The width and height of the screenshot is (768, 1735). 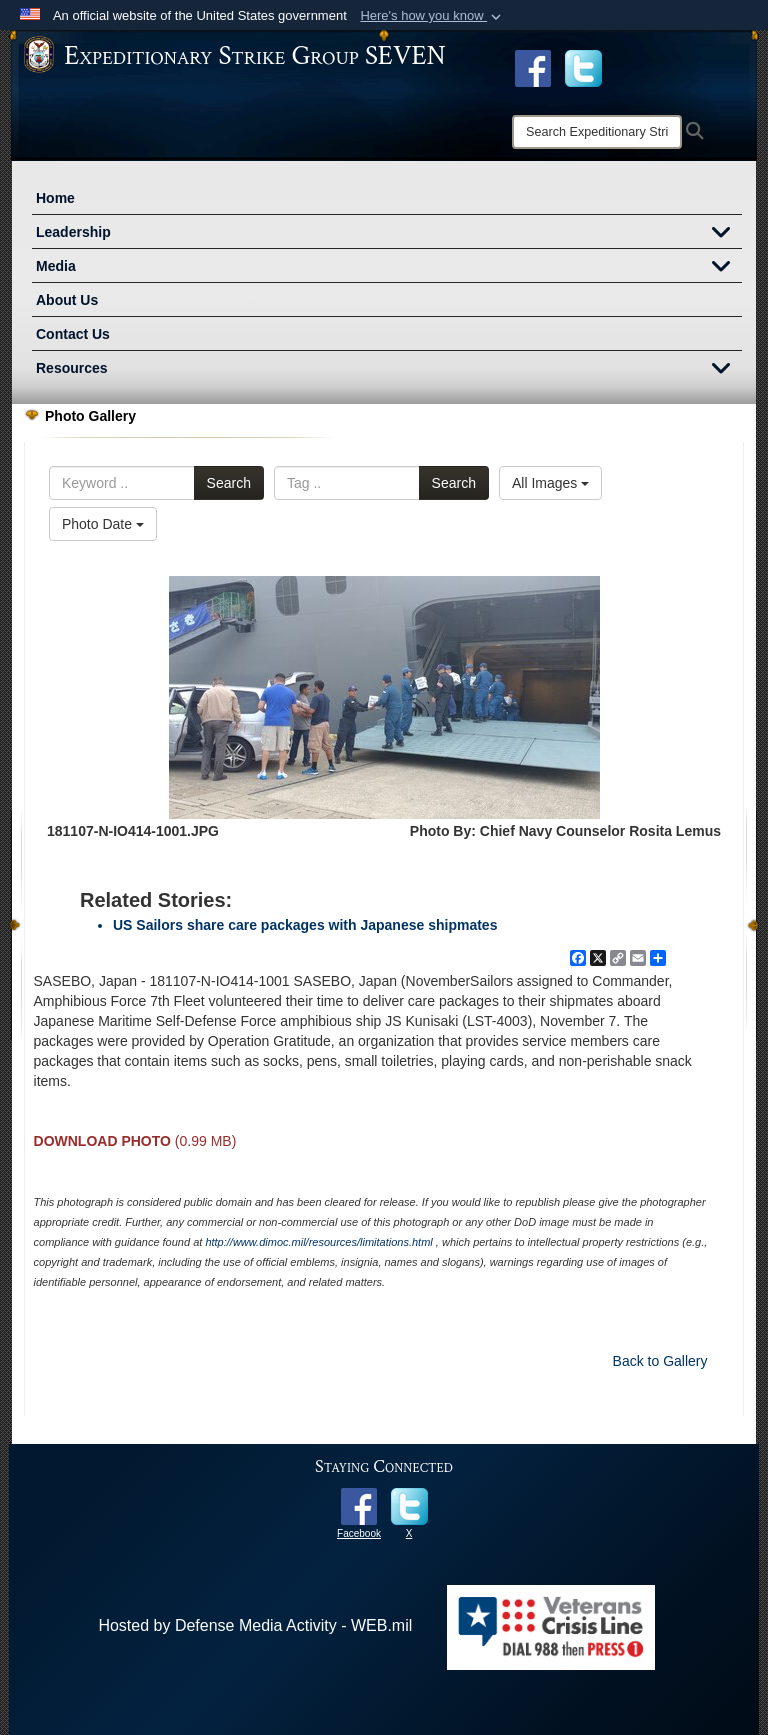 What do you see at coordinates (533, 67) in the screenshot?
I see `[Facebook opens in a new window]` at bounding box center [533, 67].